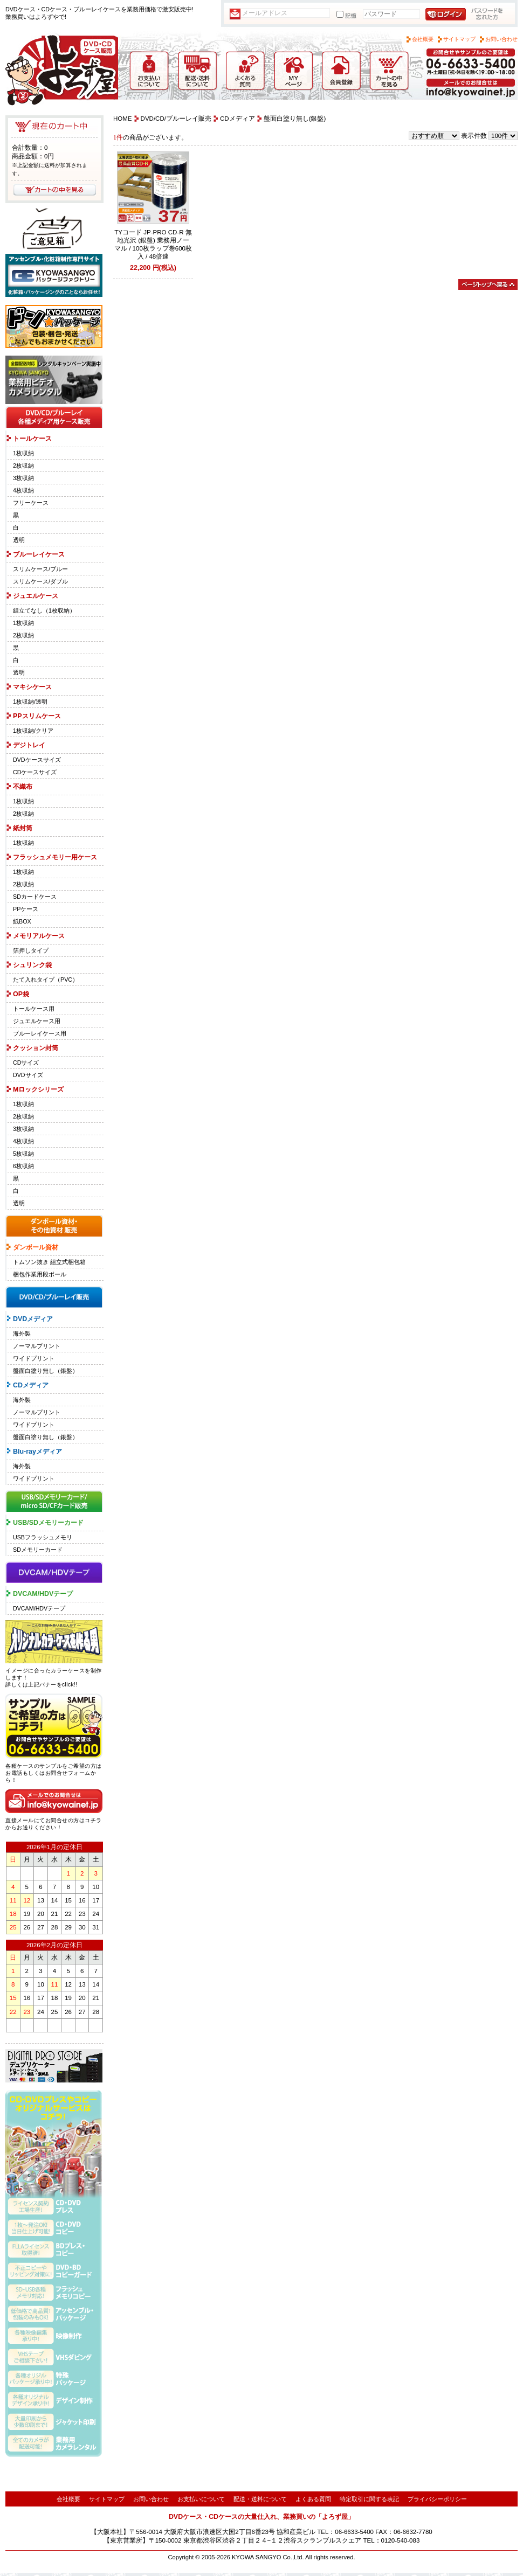 The width and height of the screenshot is (523, 2576). What do you see at coordinates (26, 1062) in the screenshot?
I see `CDサイズ` at bounding box center [26, 1062].